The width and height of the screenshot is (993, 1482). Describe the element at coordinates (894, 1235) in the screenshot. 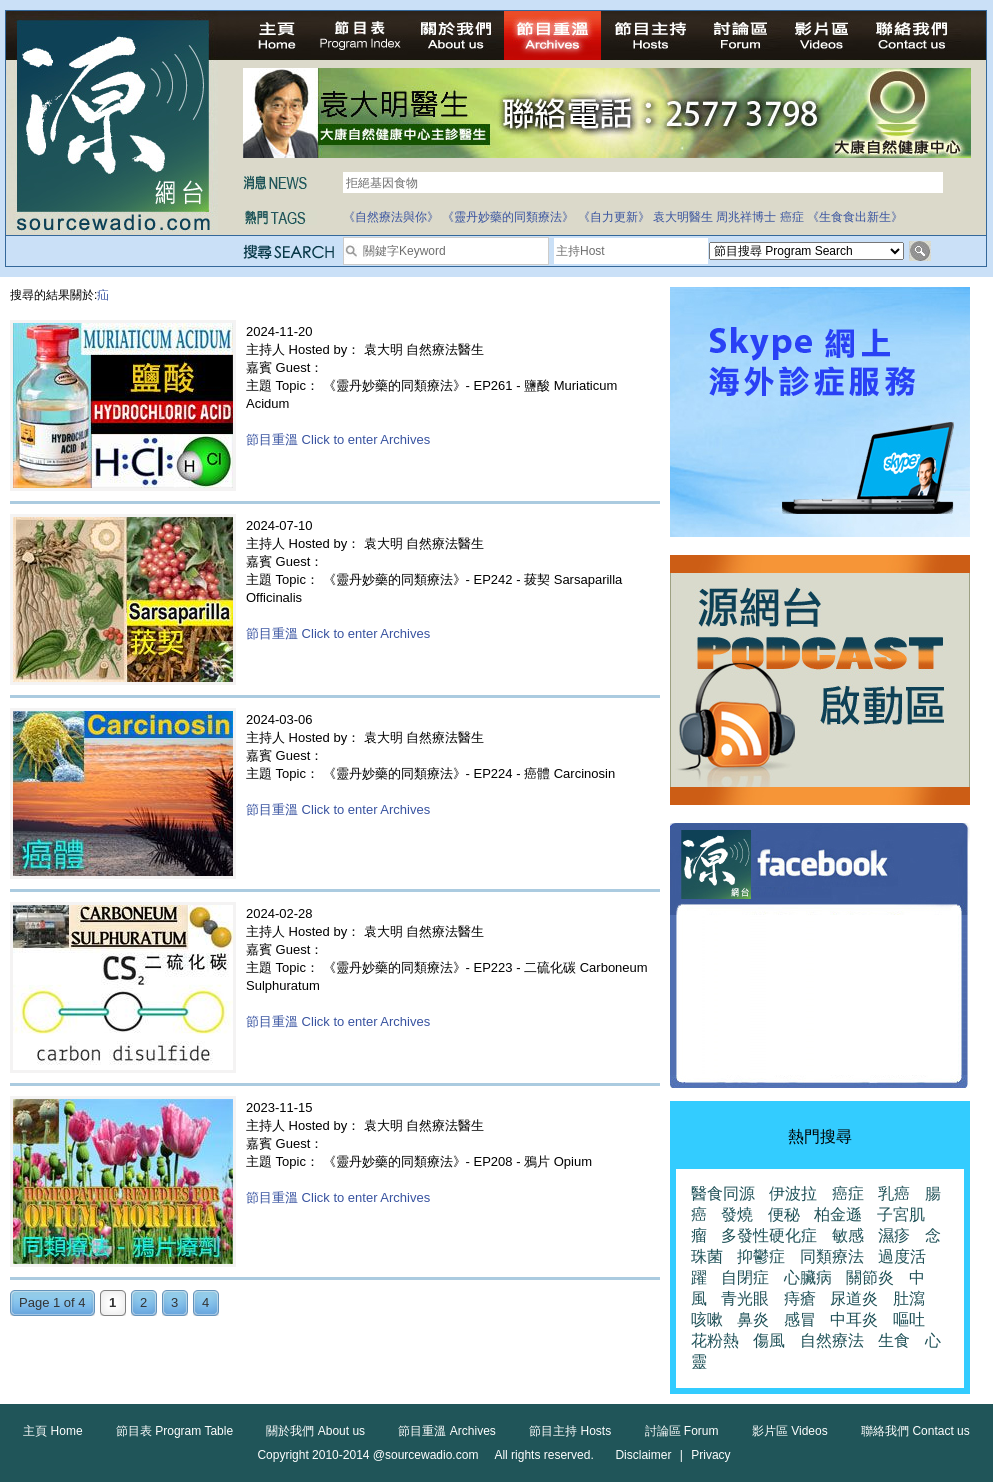

I see `濕疹` at that location.